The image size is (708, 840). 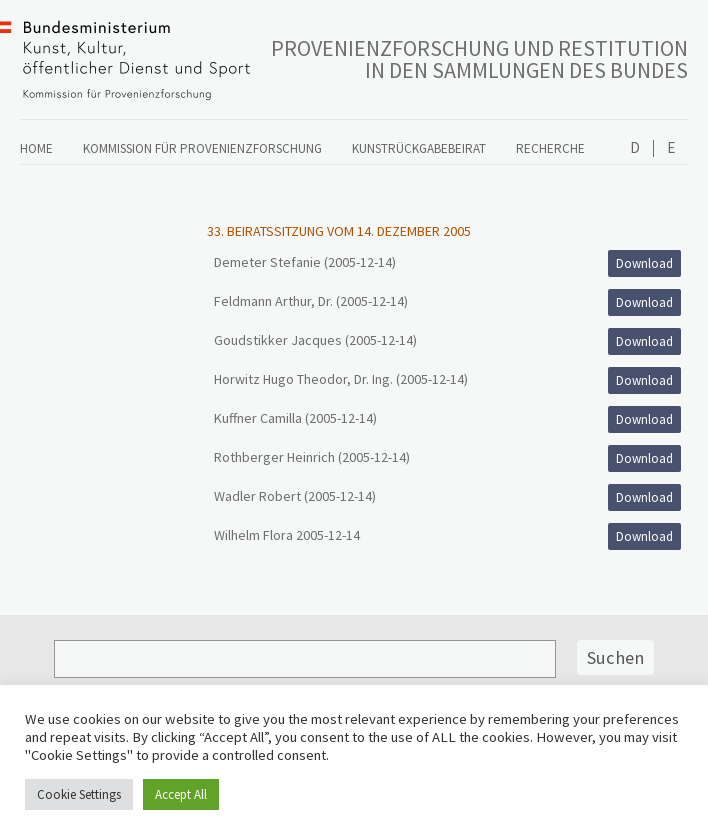 I want to click on Kommission für Provenienzforschung, so click(x=202, y=148).